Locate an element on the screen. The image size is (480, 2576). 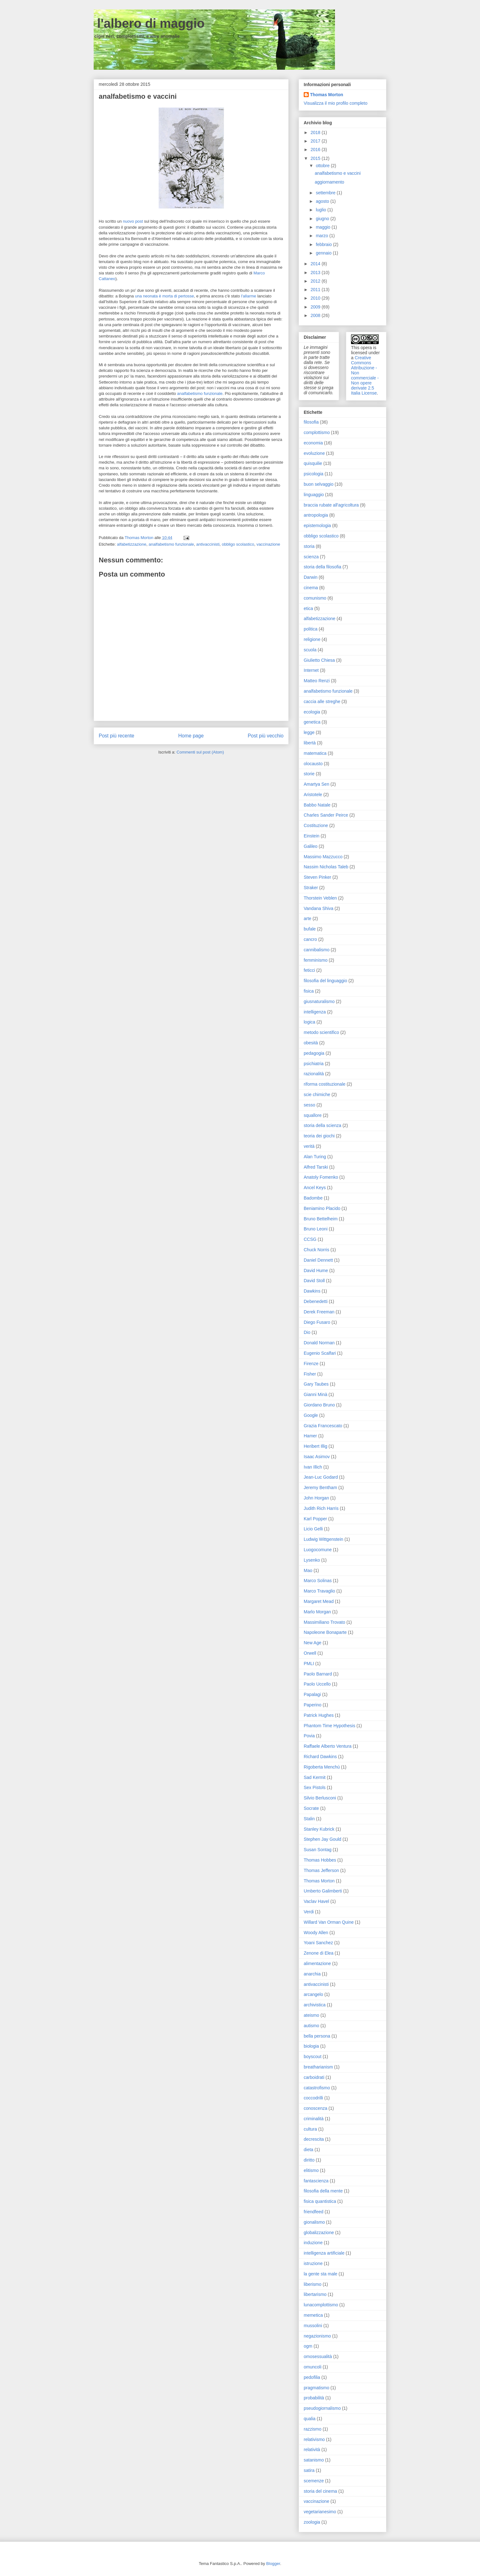
qualia is located at coordinates (309, 2418).